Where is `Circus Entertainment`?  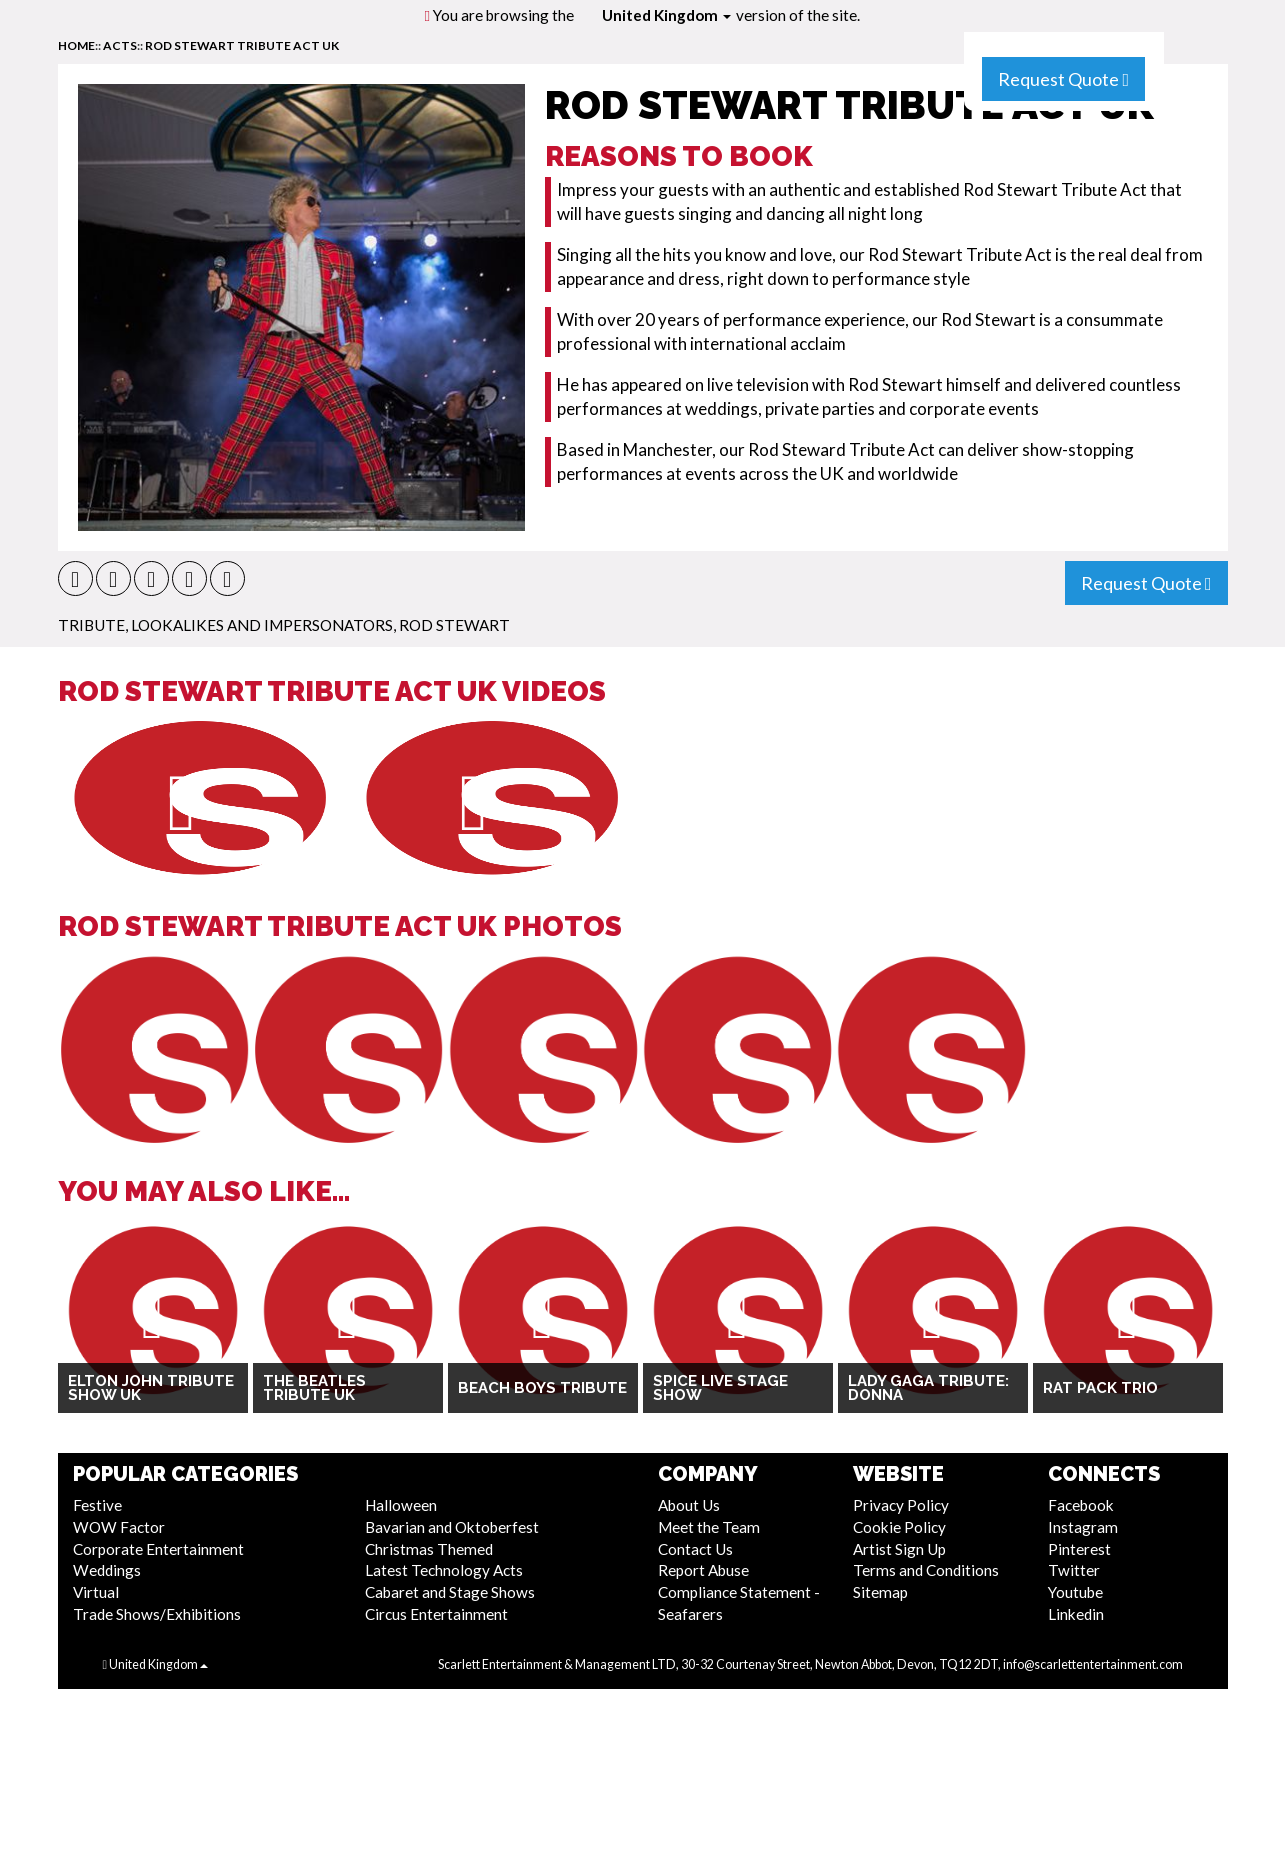
Circus Entertainment is located at coordinates (436, 1614).